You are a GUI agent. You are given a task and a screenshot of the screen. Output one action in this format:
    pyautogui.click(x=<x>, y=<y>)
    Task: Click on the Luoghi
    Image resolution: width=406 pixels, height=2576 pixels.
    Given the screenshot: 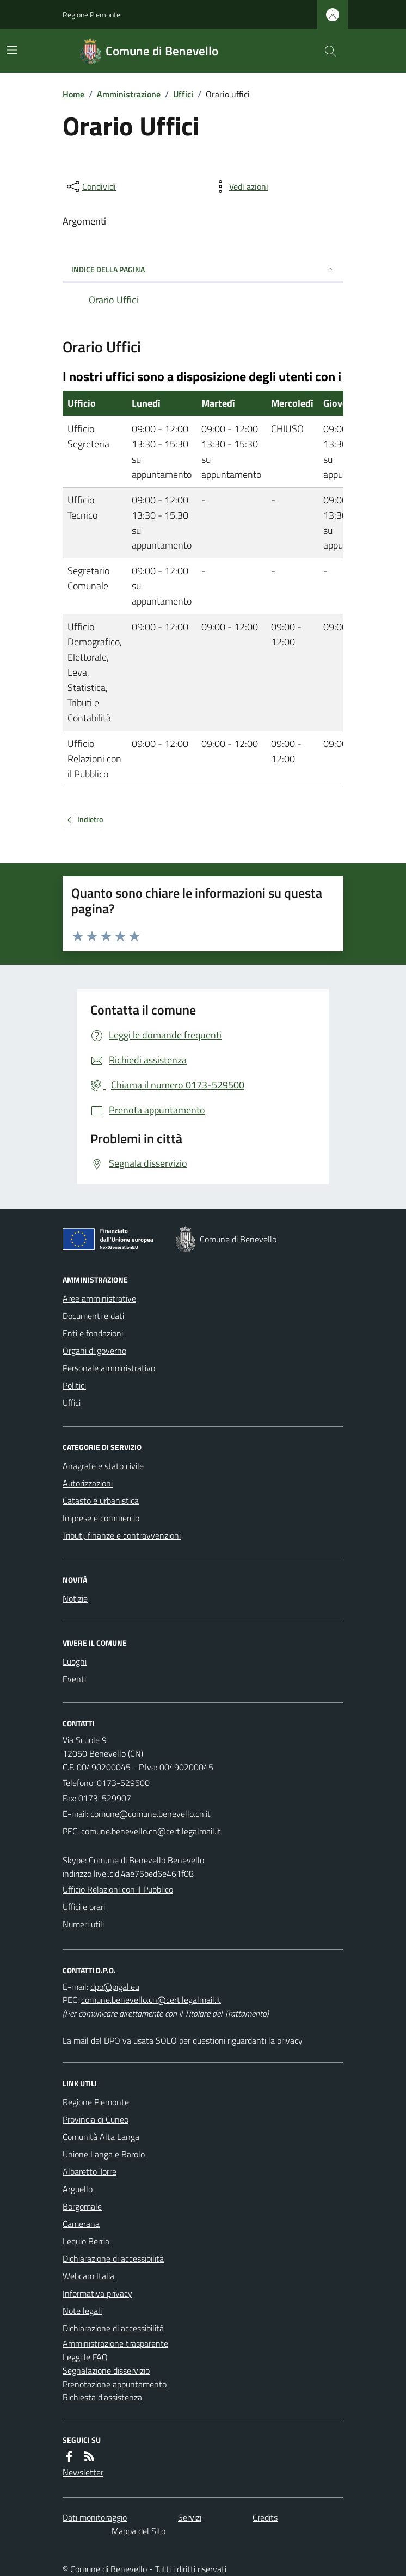 What is the action you would take?
    pyautogui.click(x=75, y=1661)
    